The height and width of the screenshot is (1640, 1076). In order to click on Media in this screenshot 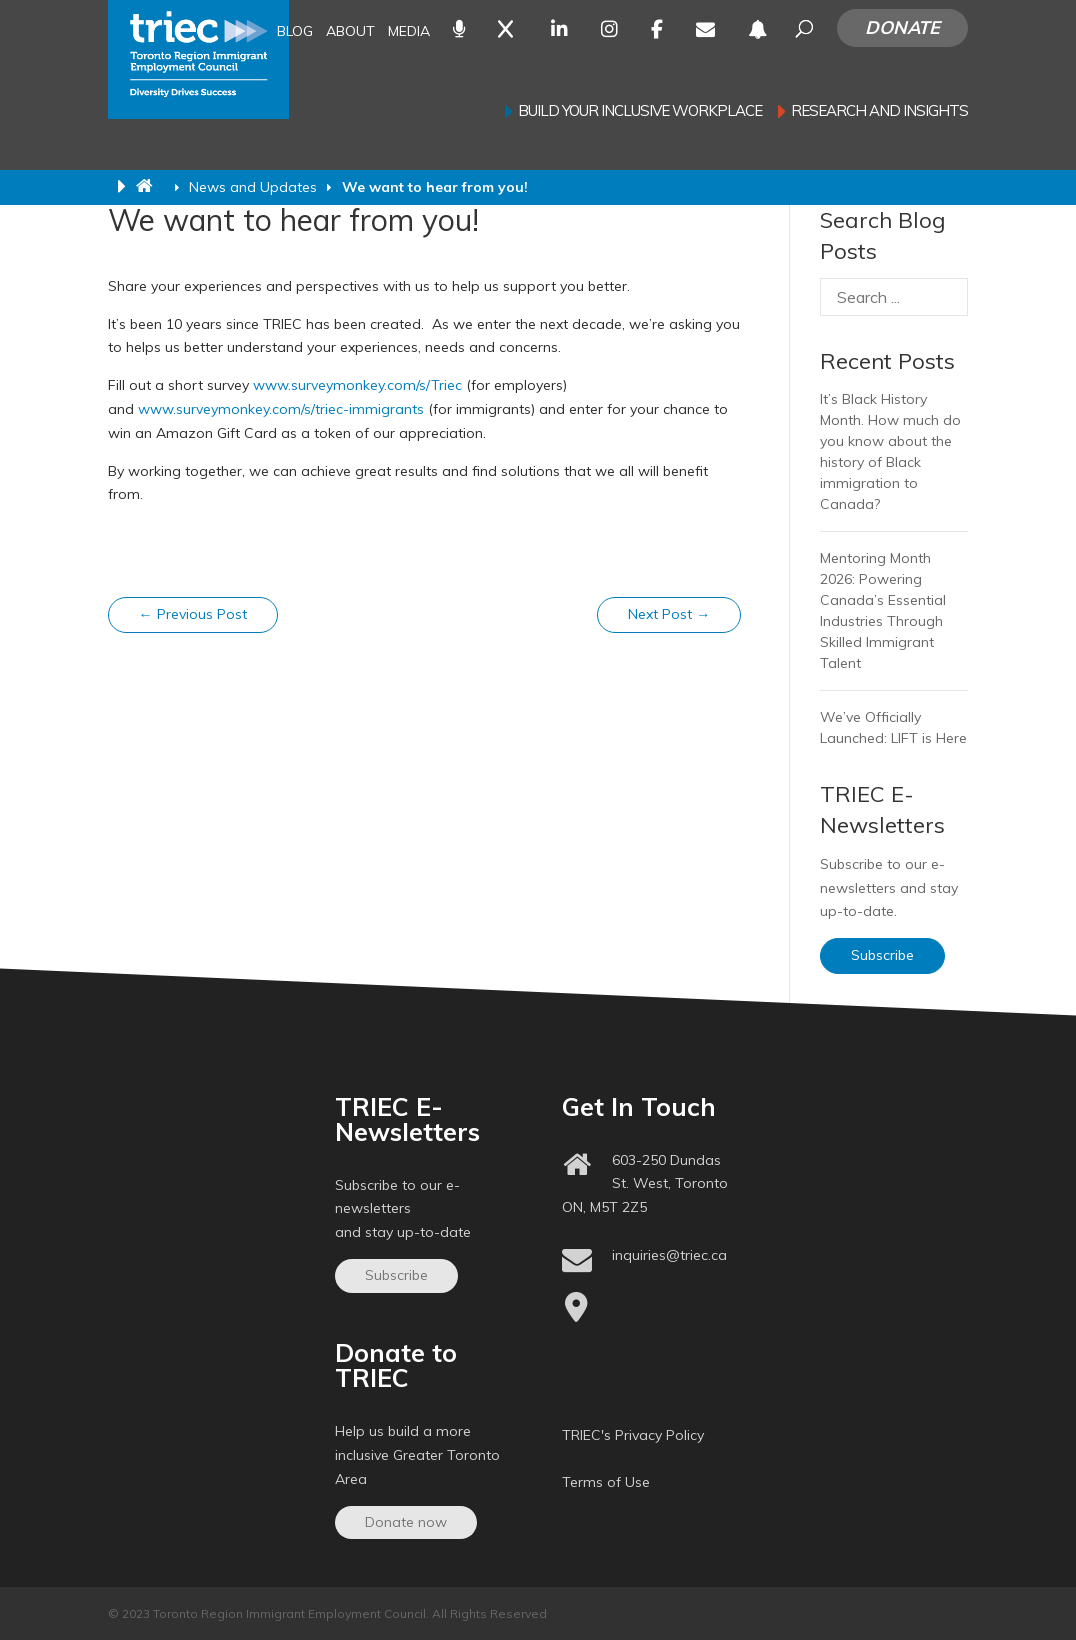, I will do `click(409, 32)`.